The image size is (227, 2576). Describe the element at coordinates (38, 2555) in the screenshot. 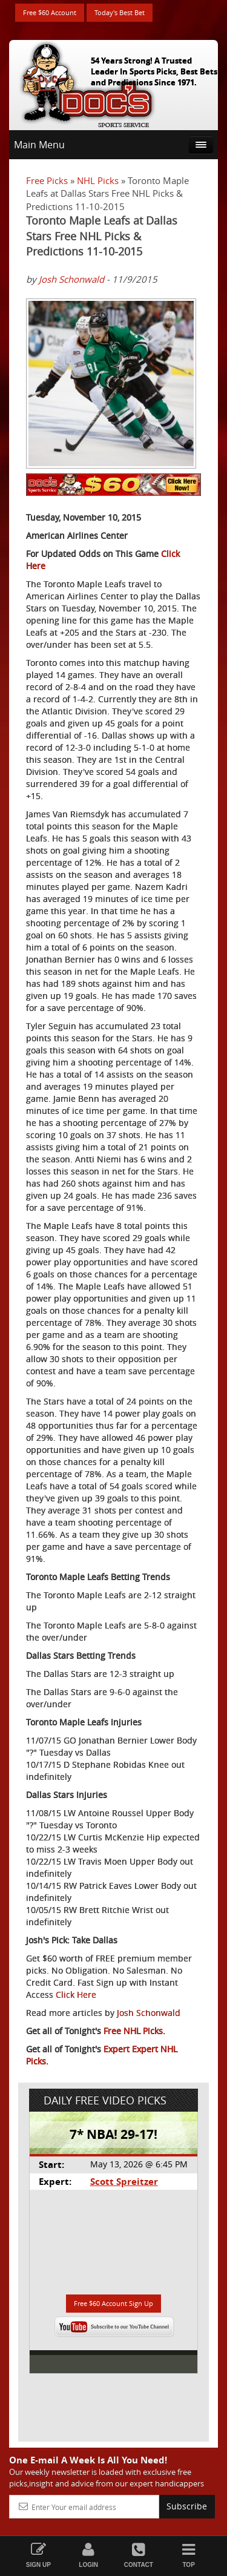

I see `Sign Up` at that location.